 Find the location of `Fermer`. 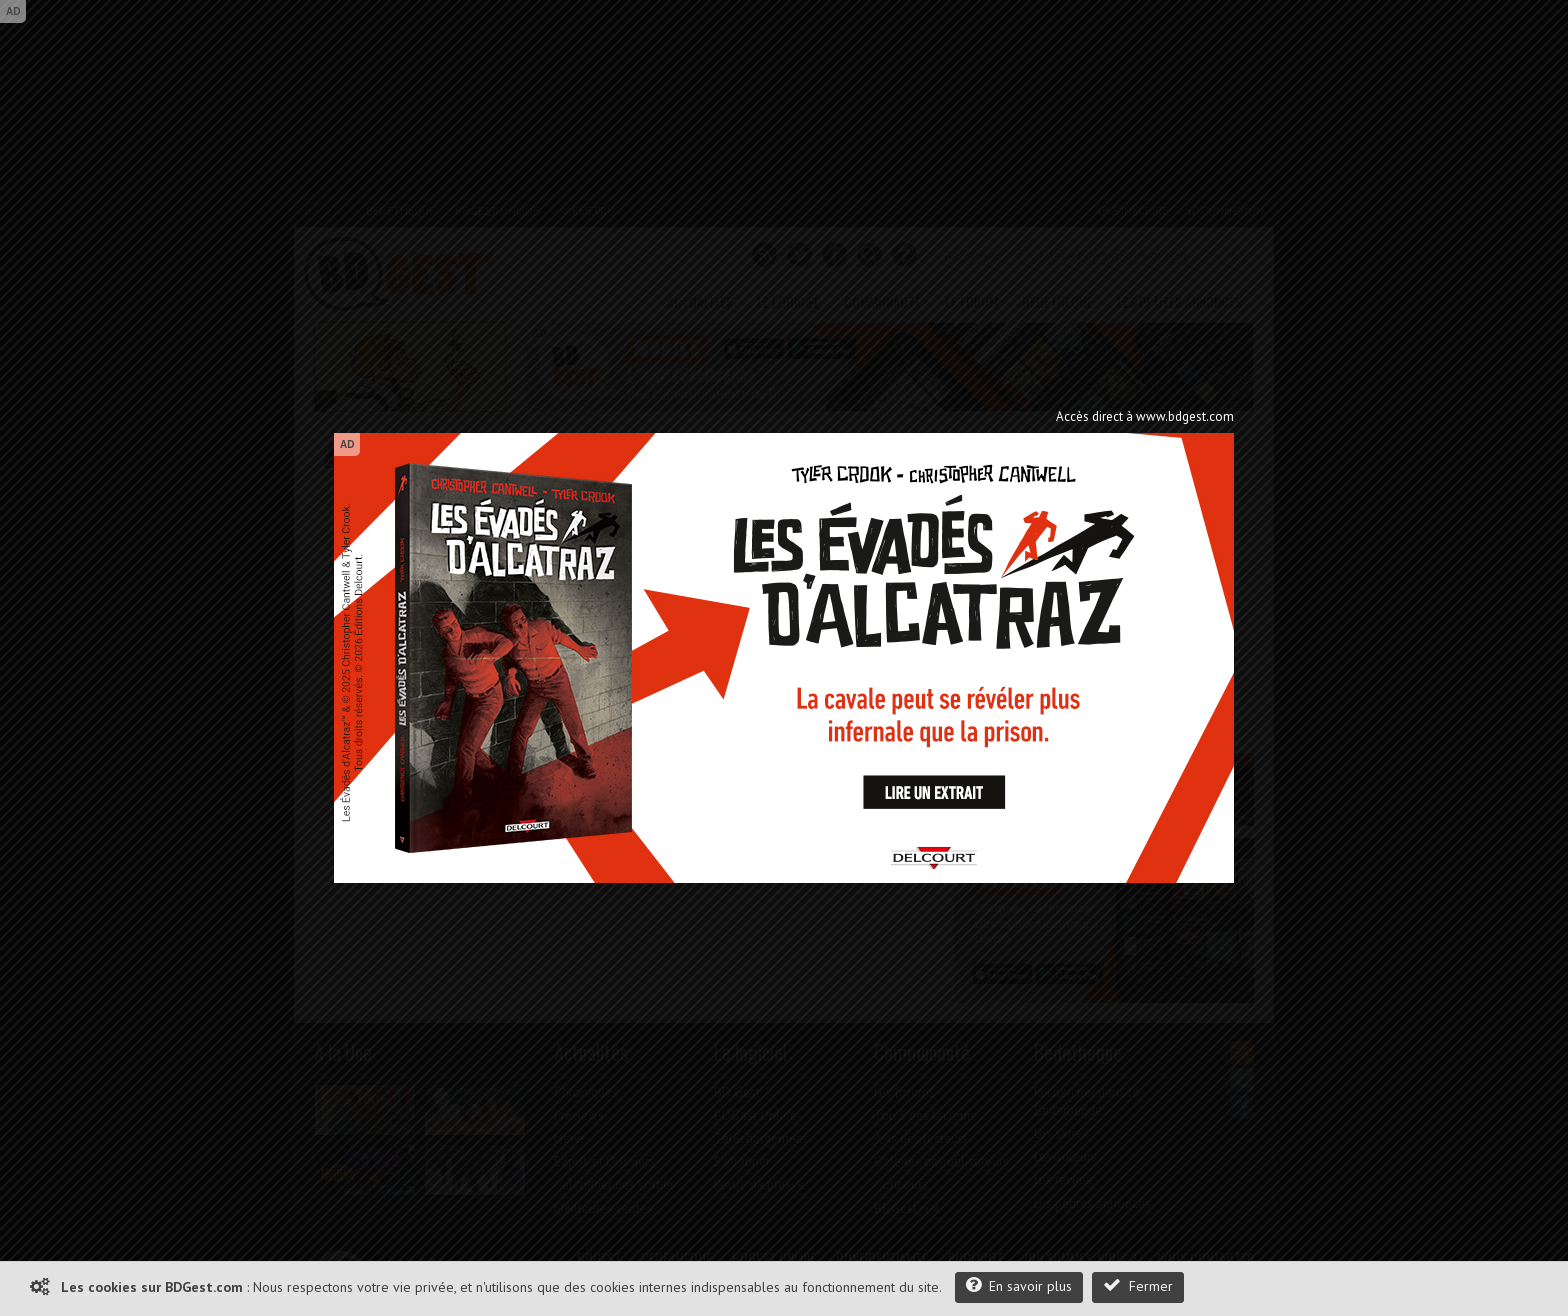

Fermer is located at coordinates (1138, 1285).